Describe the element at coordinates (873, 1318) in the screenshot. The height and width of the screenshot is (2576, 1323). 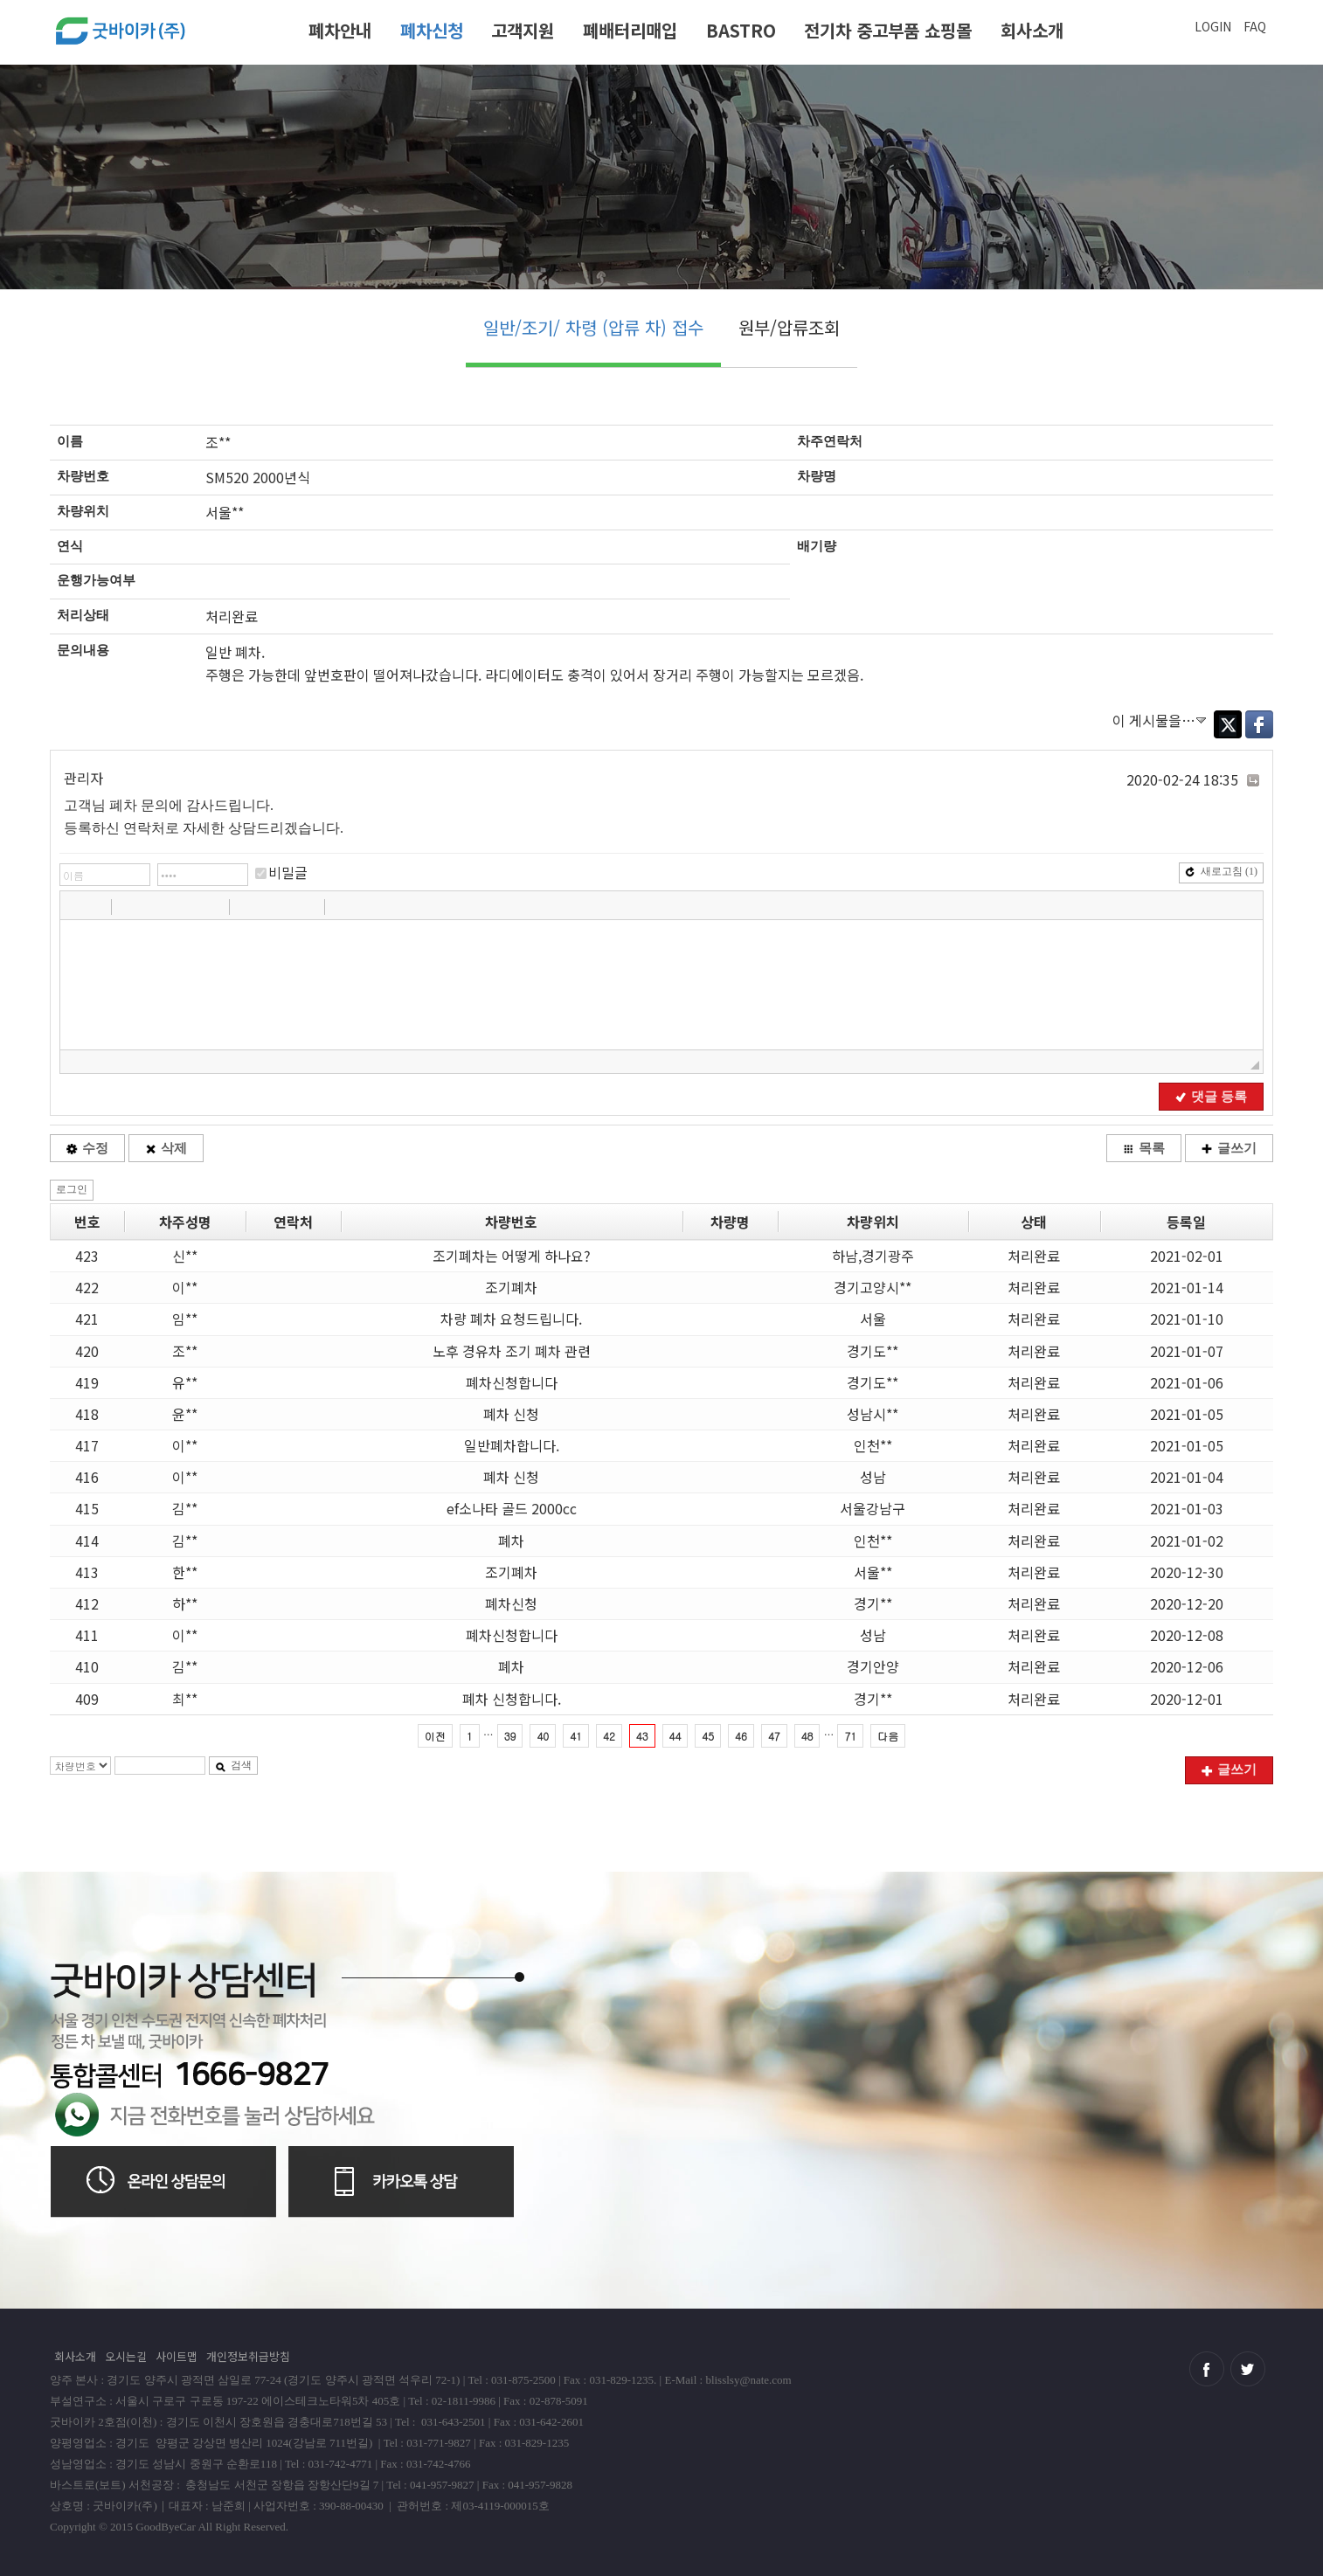
I see `서울` at that location.